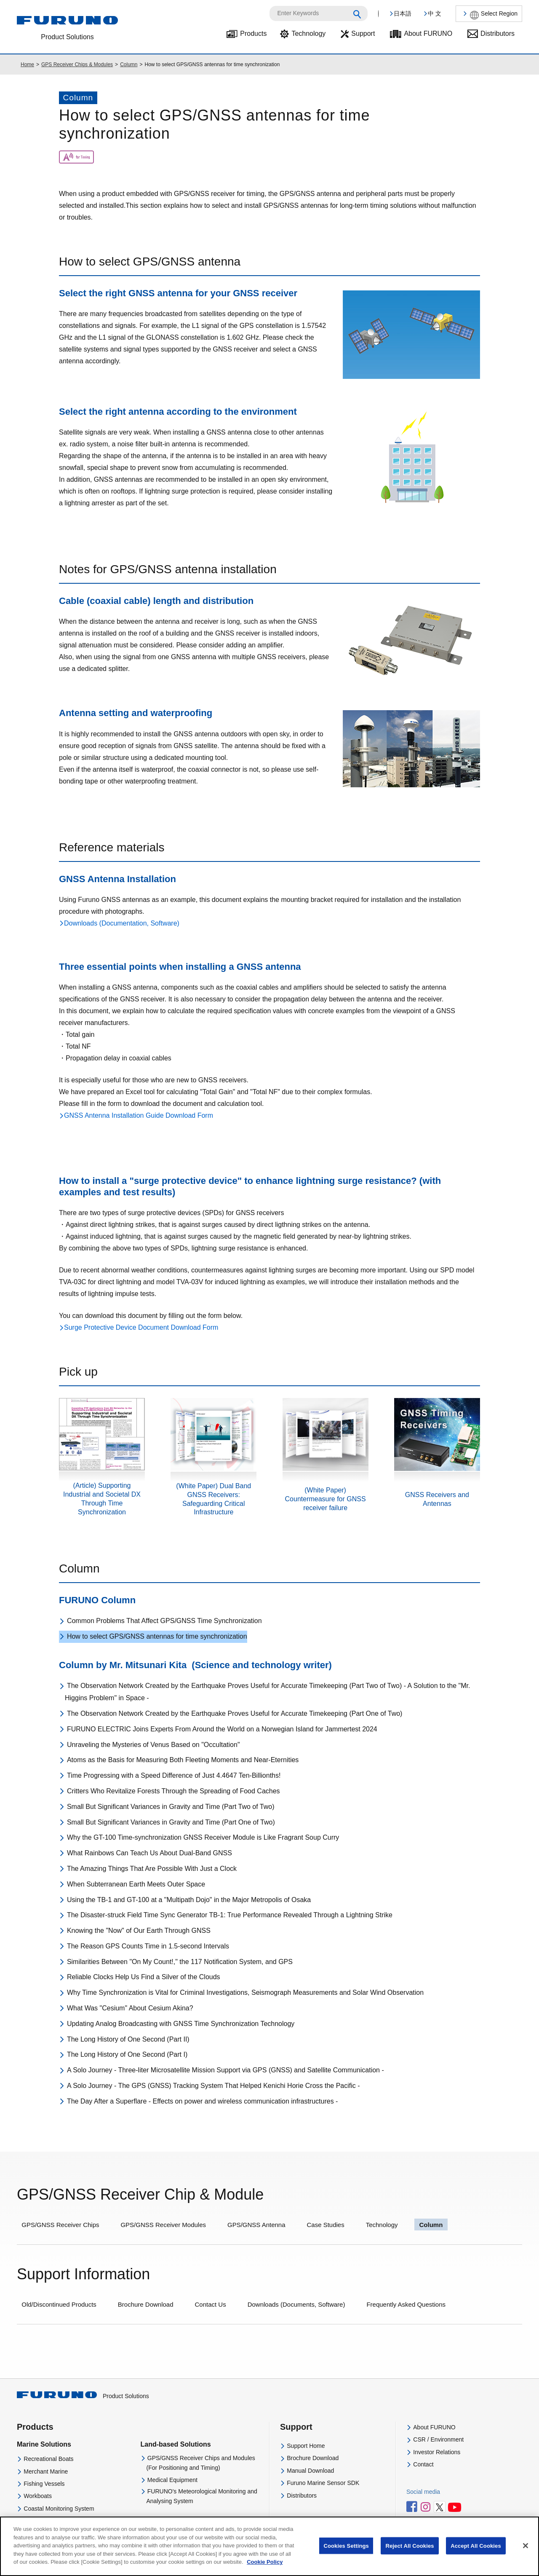  Describe the element at coordinates (229, 1915) in the screenshot. I see `The Disaster-struck Field Time Sync Generator TB-1: True Performance Revealed Through a Lightning Strike` at that location.